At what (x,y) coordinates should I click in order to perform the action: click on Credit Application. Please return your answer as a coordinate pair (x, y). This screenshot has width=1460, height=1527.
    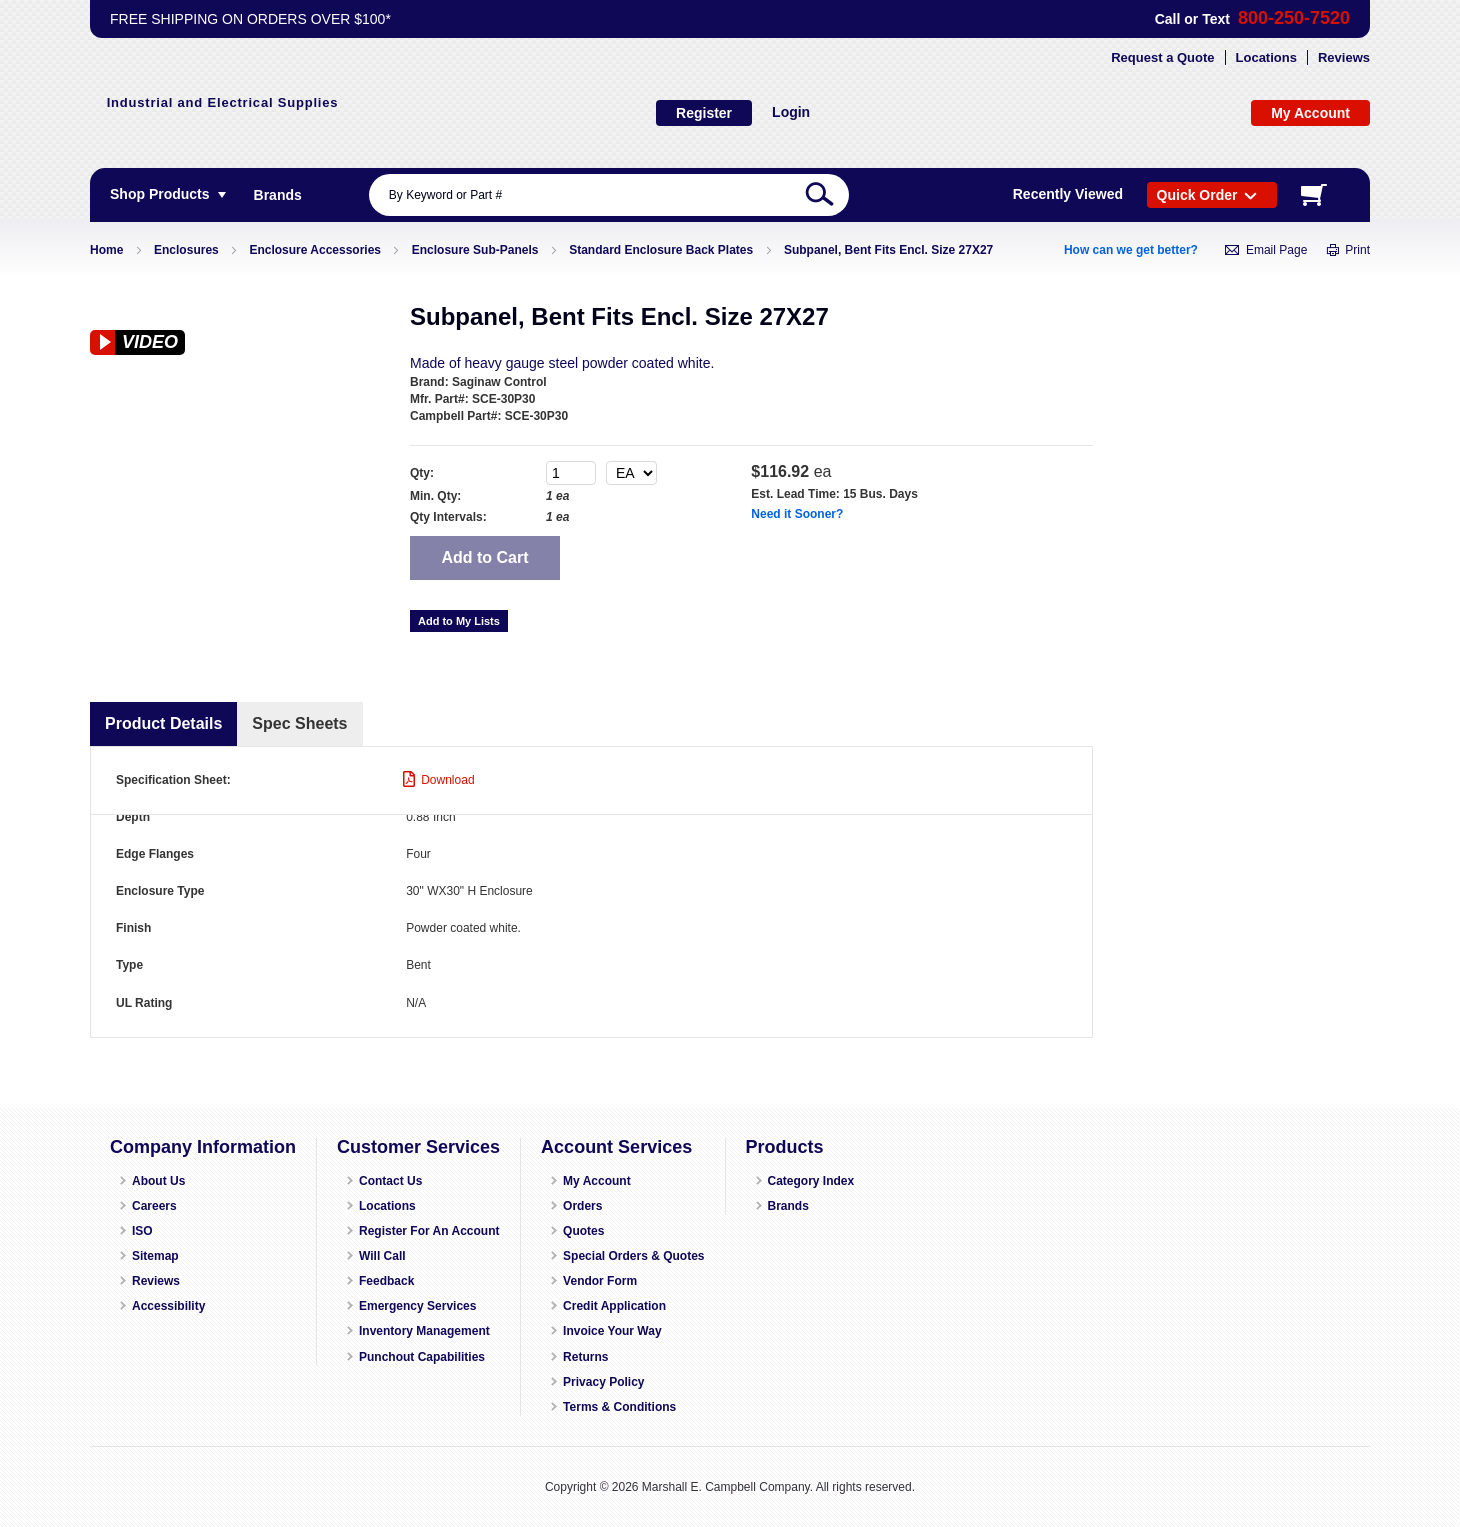
    Looking at the image, I should click on (614, 1306).